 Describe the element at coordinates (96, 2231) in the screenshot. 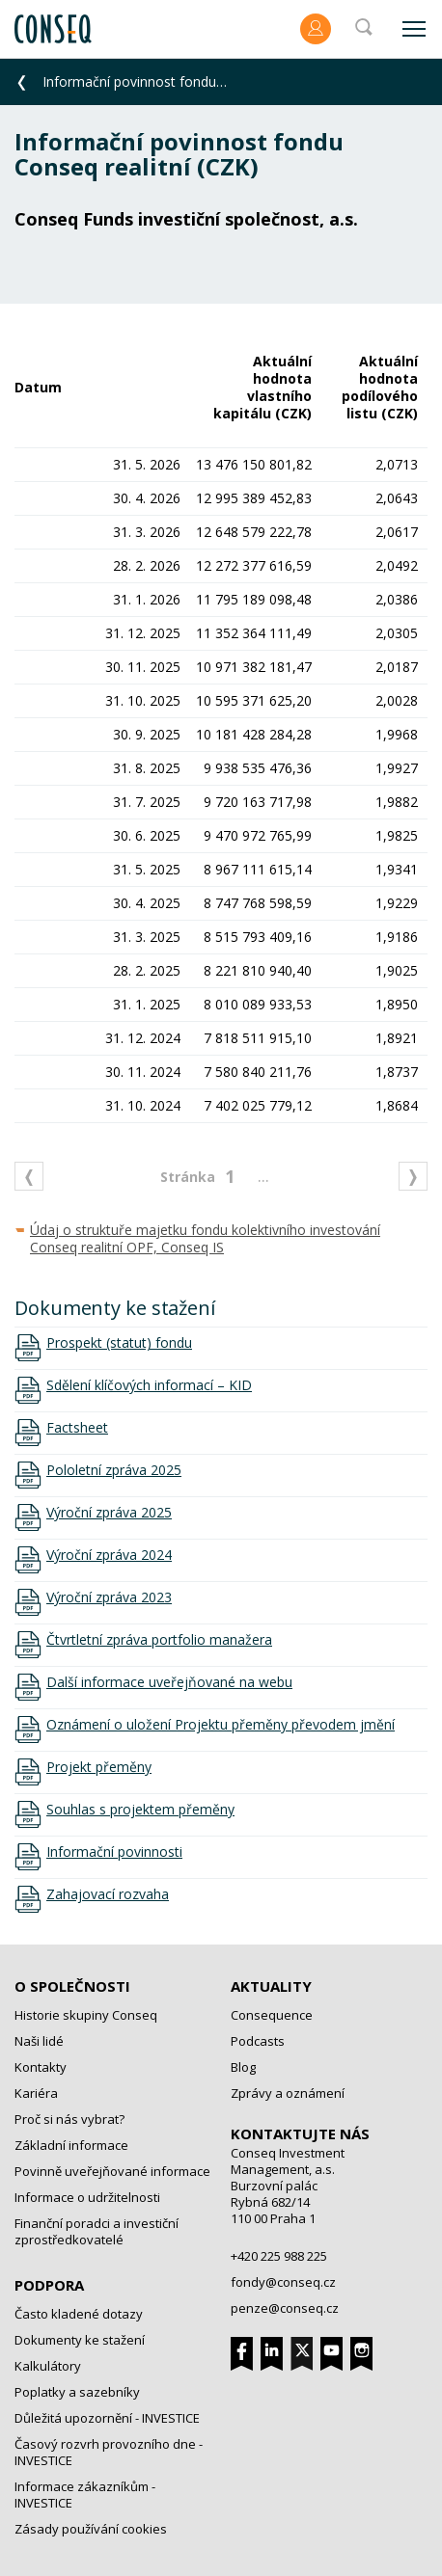

I see `Finanční poradci a investiční zprostředkovatelé` at that location.